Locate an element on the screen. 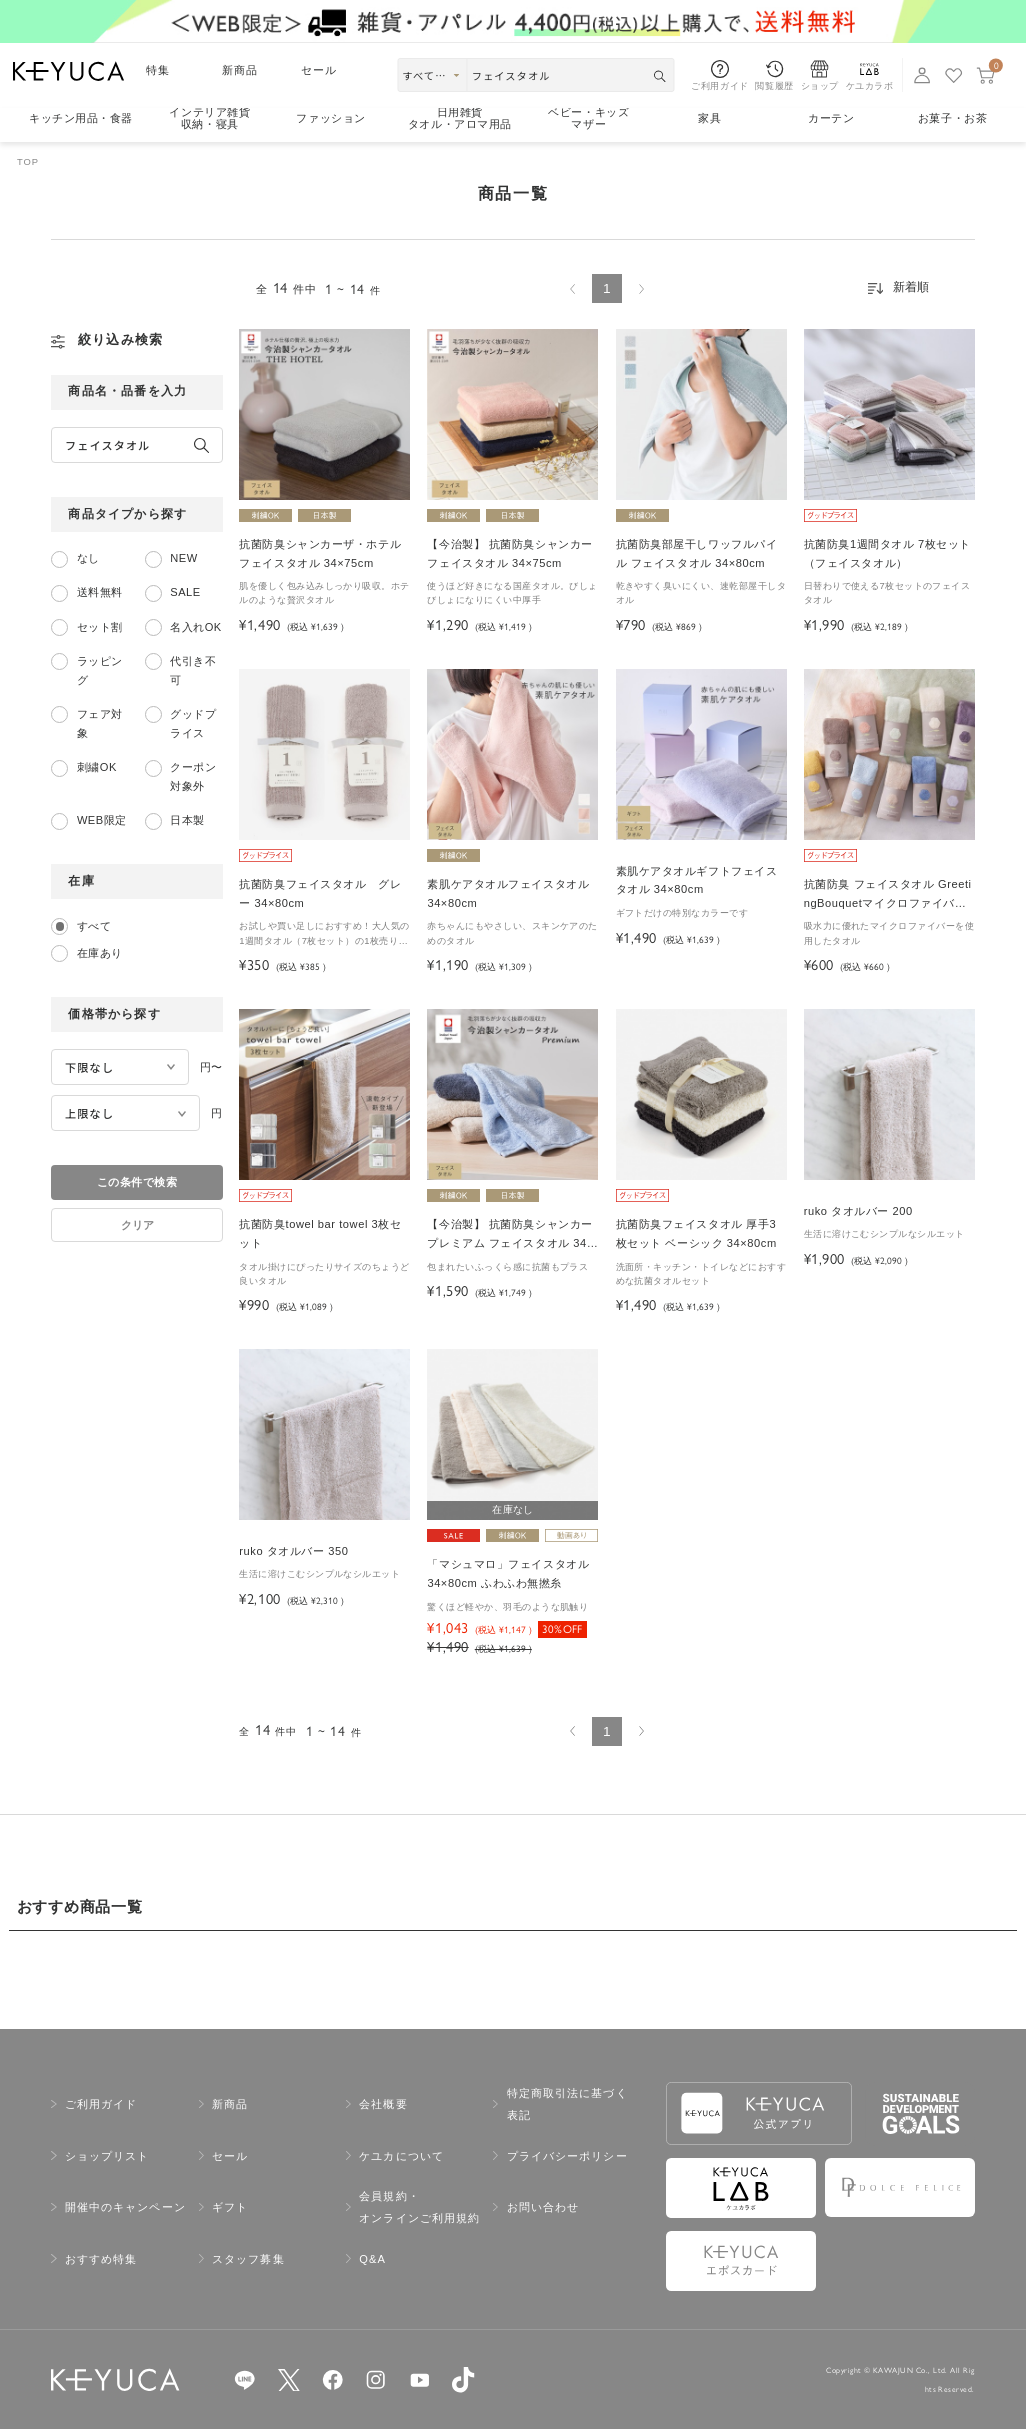 The width and height of the screenshot is (1026, 2429). 名入れOK is located at coordinates (195, 627).